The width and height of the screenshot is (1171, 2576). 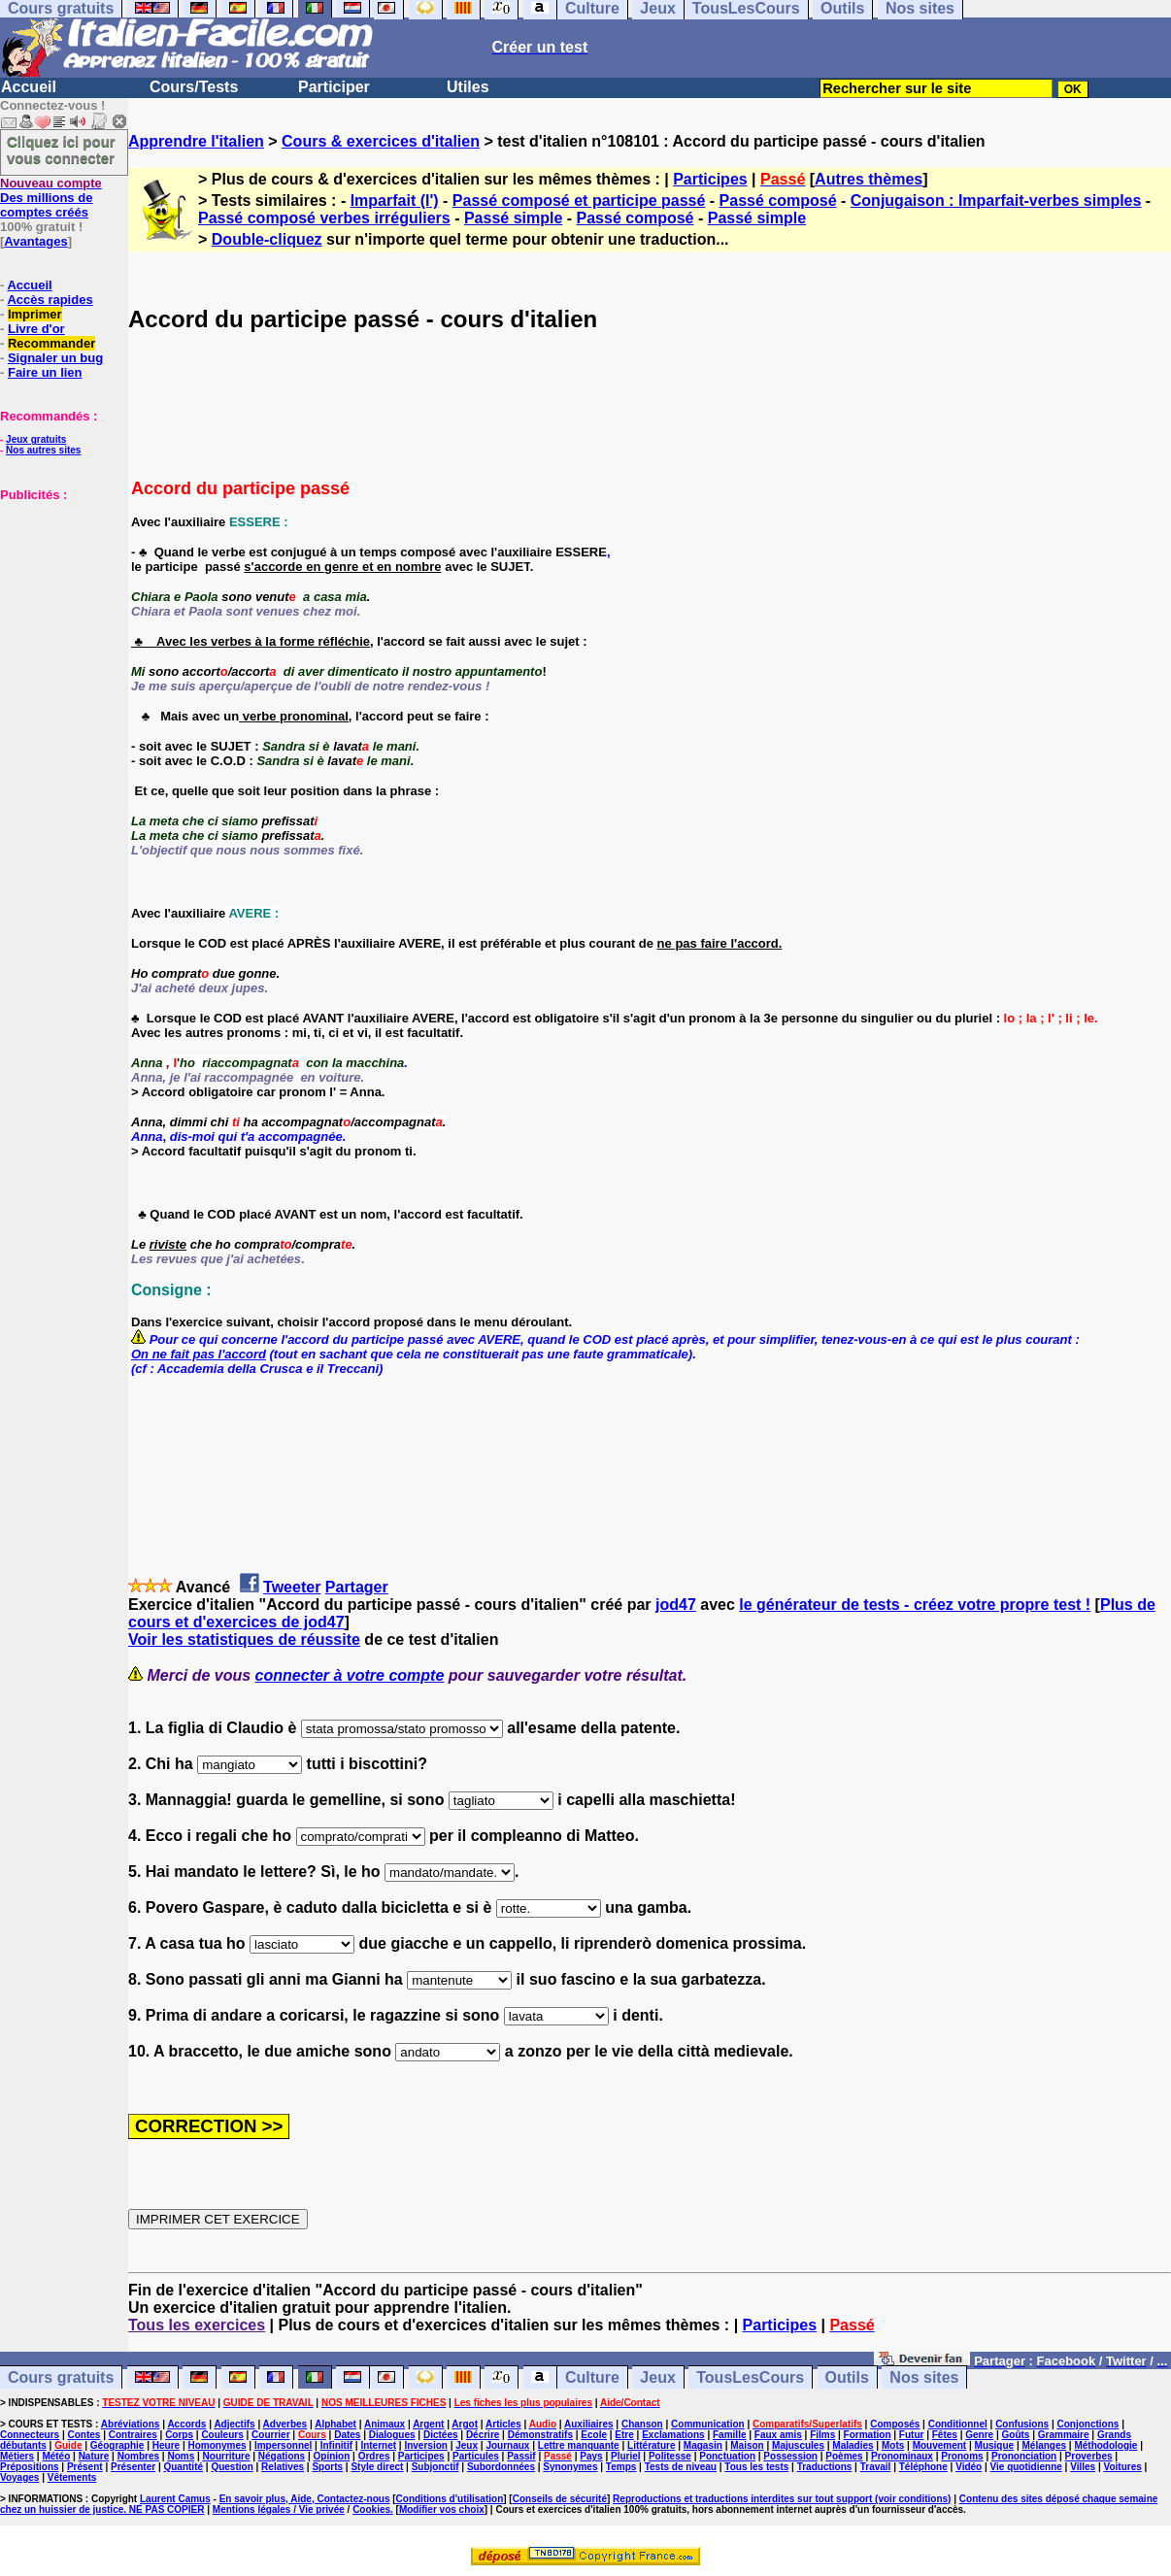 I want to click on Nombres, so click(x=138, y=2456).